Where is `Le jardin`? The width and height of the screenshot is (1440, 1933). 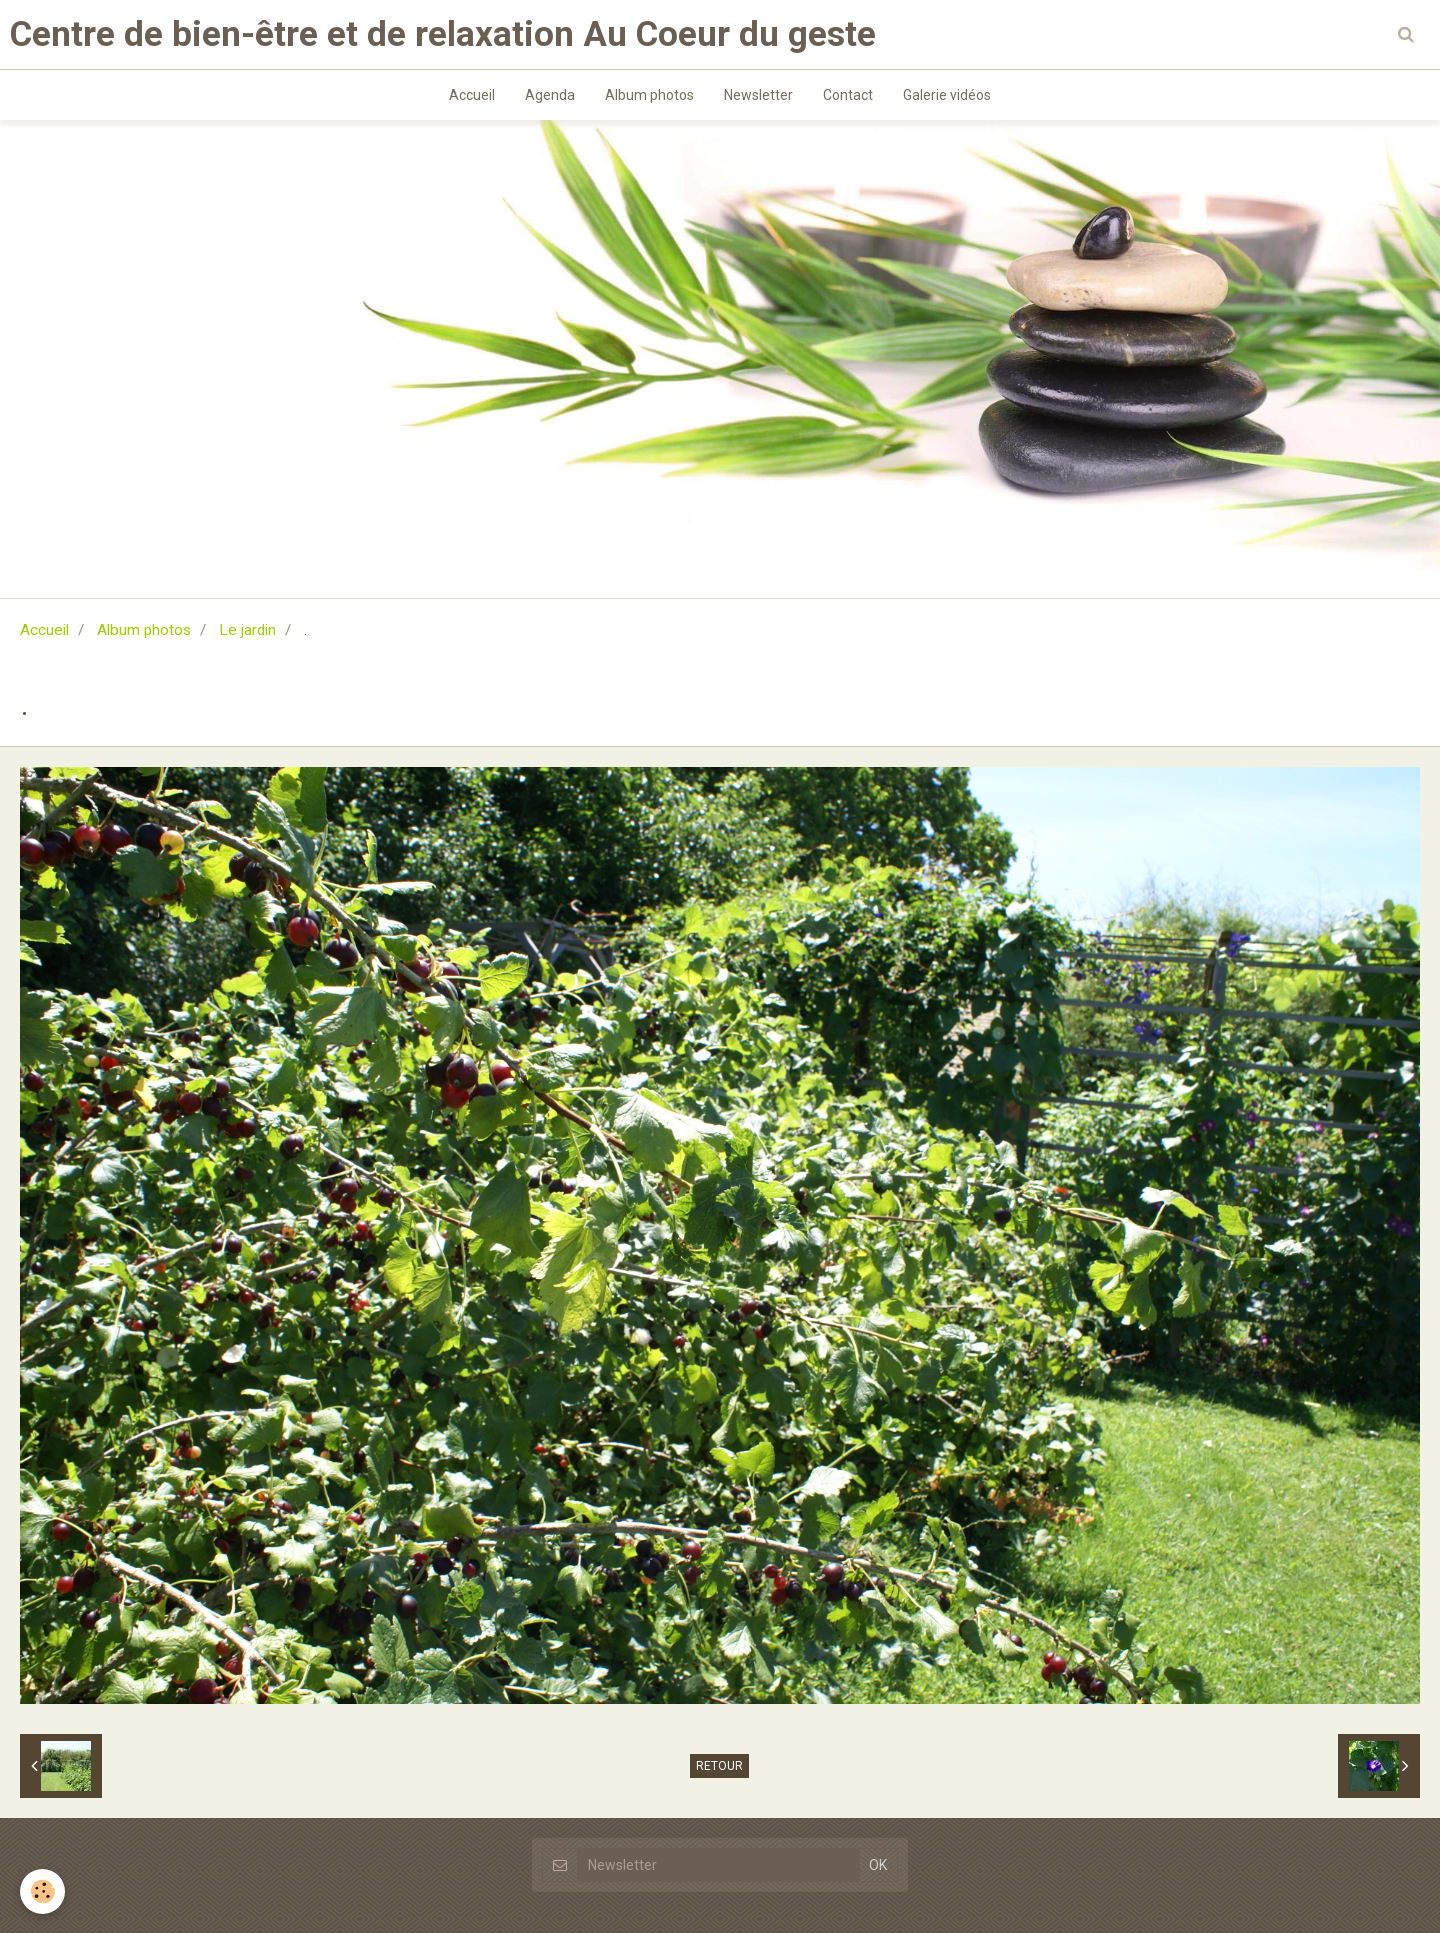
Le jardin is located at coordinates (247, 630).